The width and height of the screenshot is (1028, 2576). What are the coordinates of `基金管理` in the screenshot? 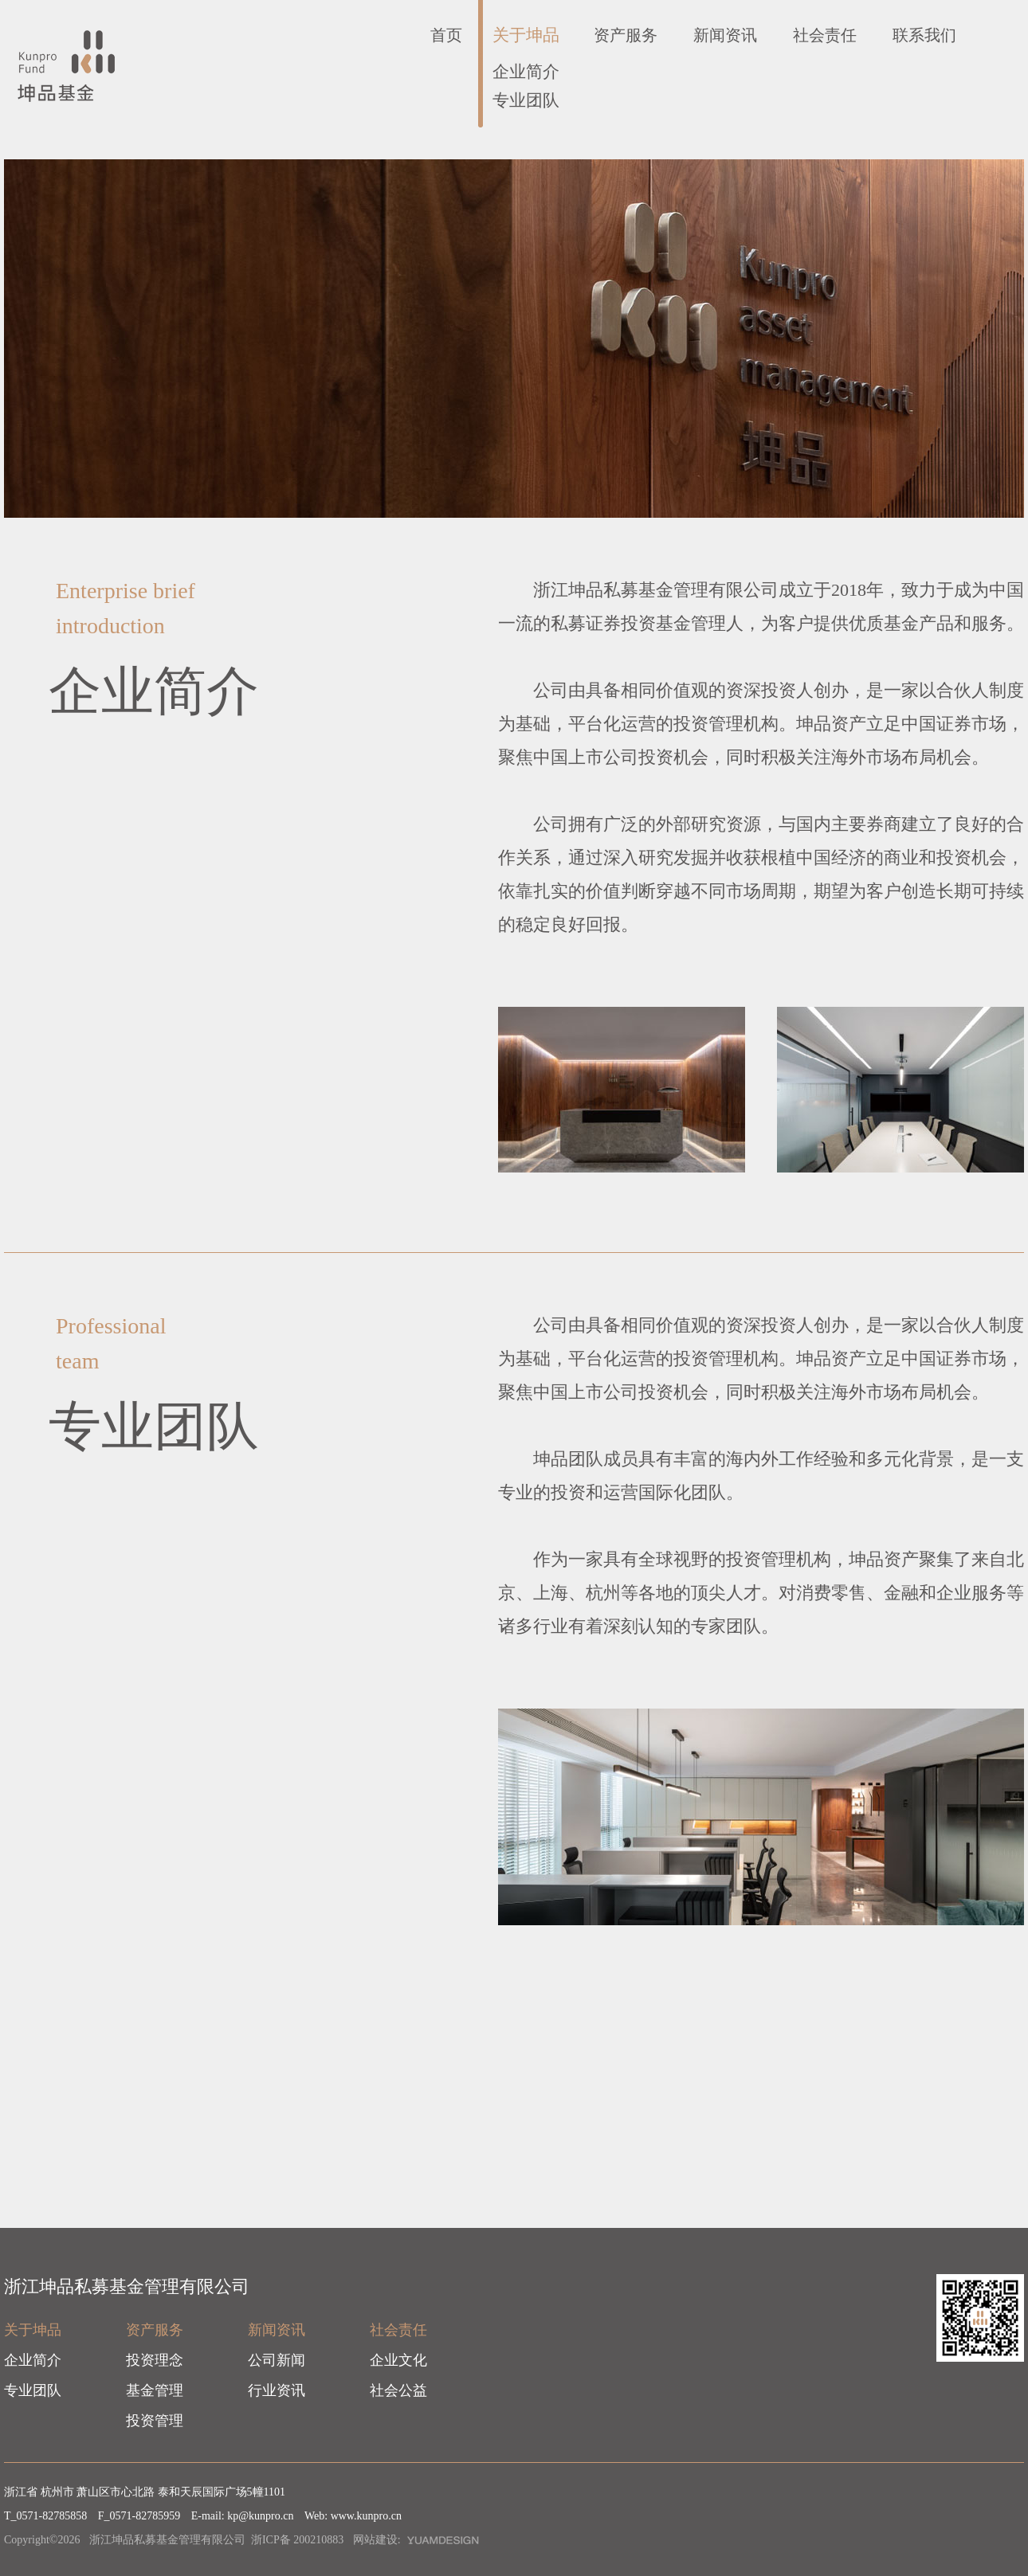 It's located at (154, 2390).